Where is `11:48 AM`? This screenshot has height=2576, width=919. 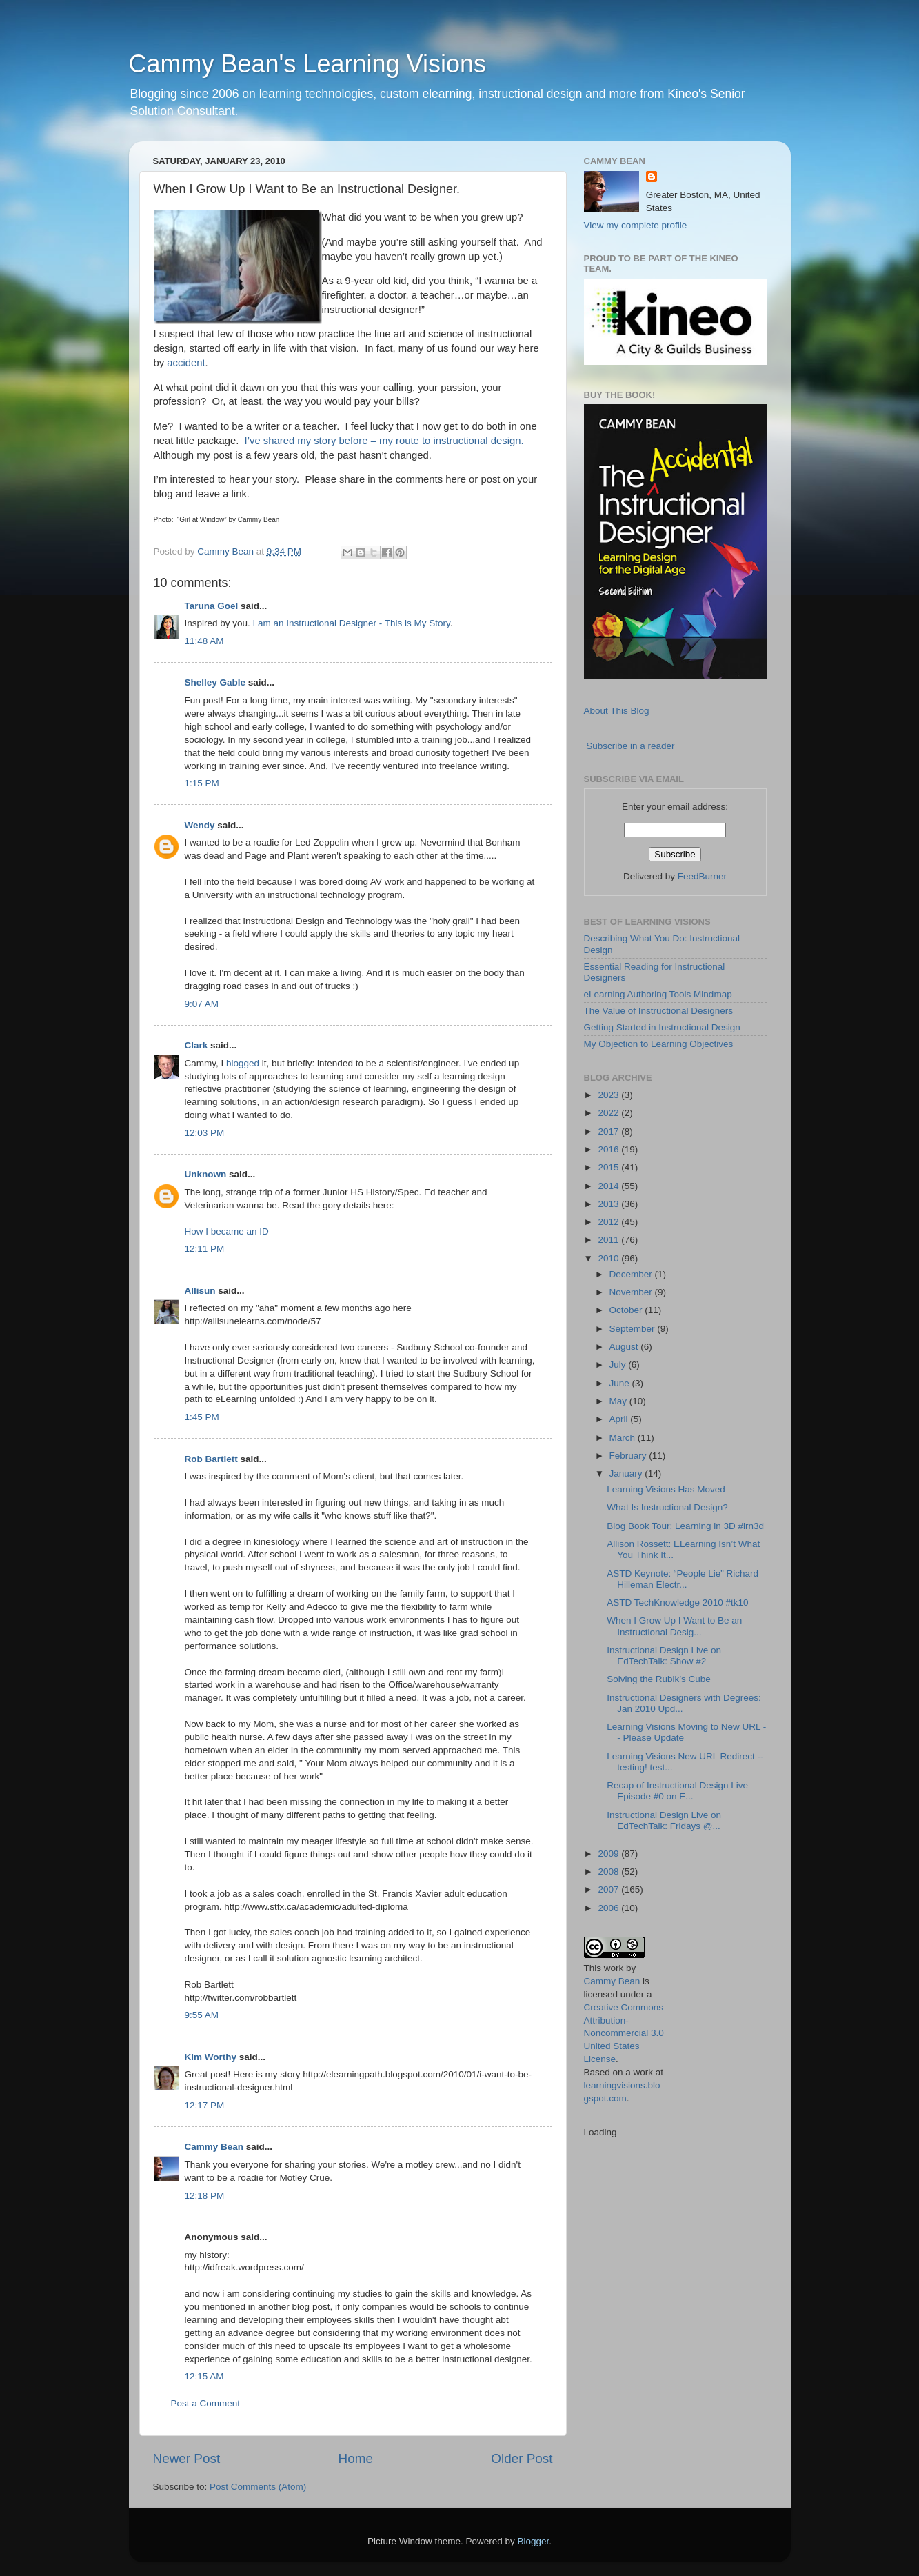 11:48 AM is located at coordinates (204, 641).